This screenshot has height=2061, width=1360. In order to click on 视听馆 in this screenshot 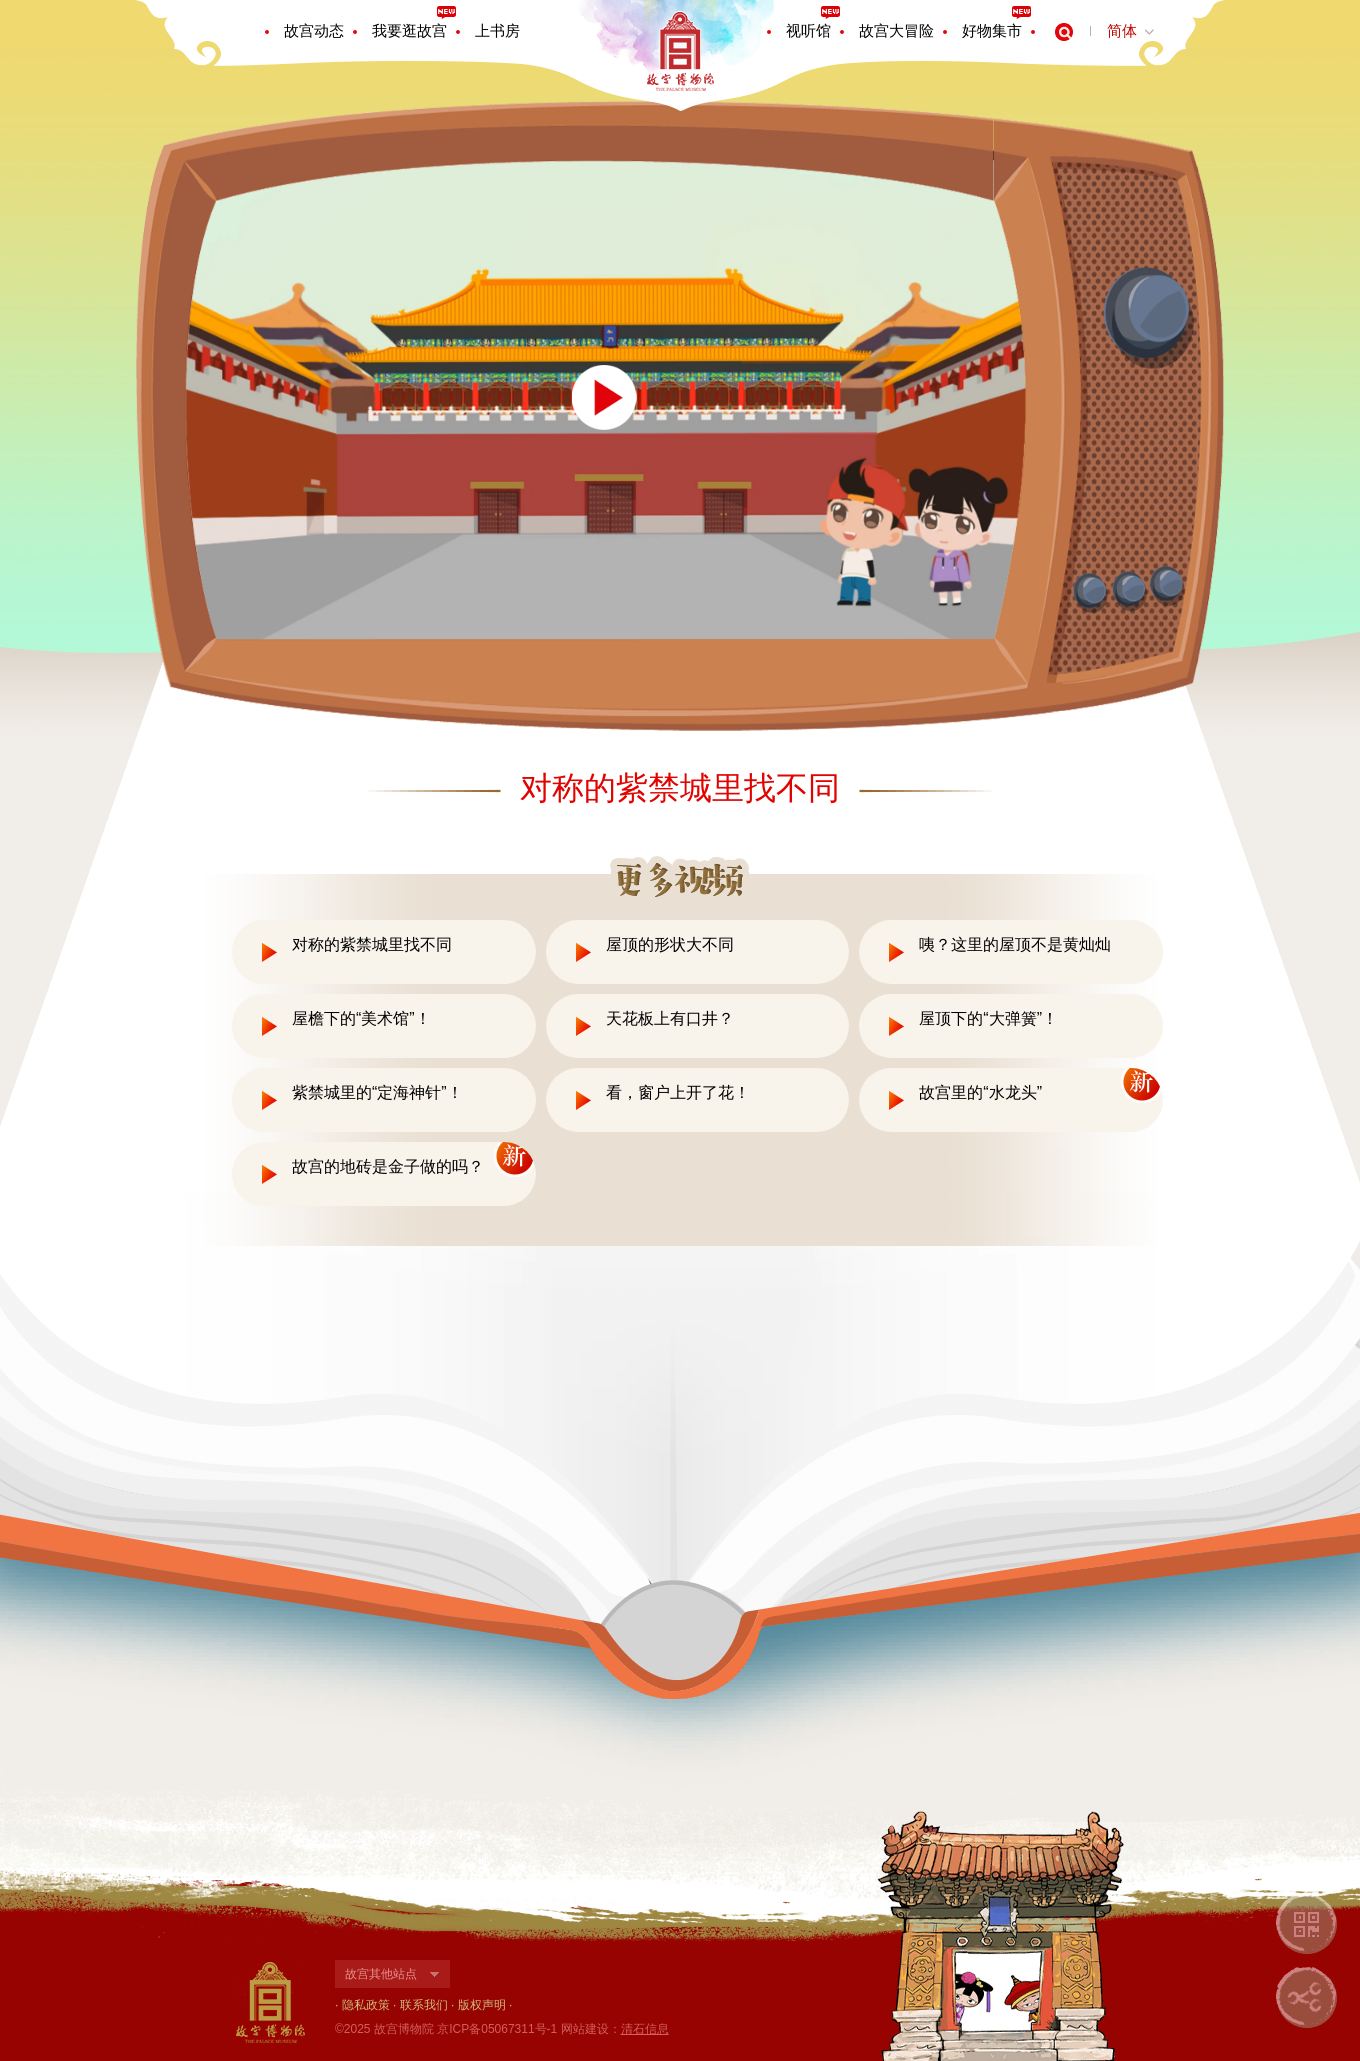, I will do `click(808, 30)`.